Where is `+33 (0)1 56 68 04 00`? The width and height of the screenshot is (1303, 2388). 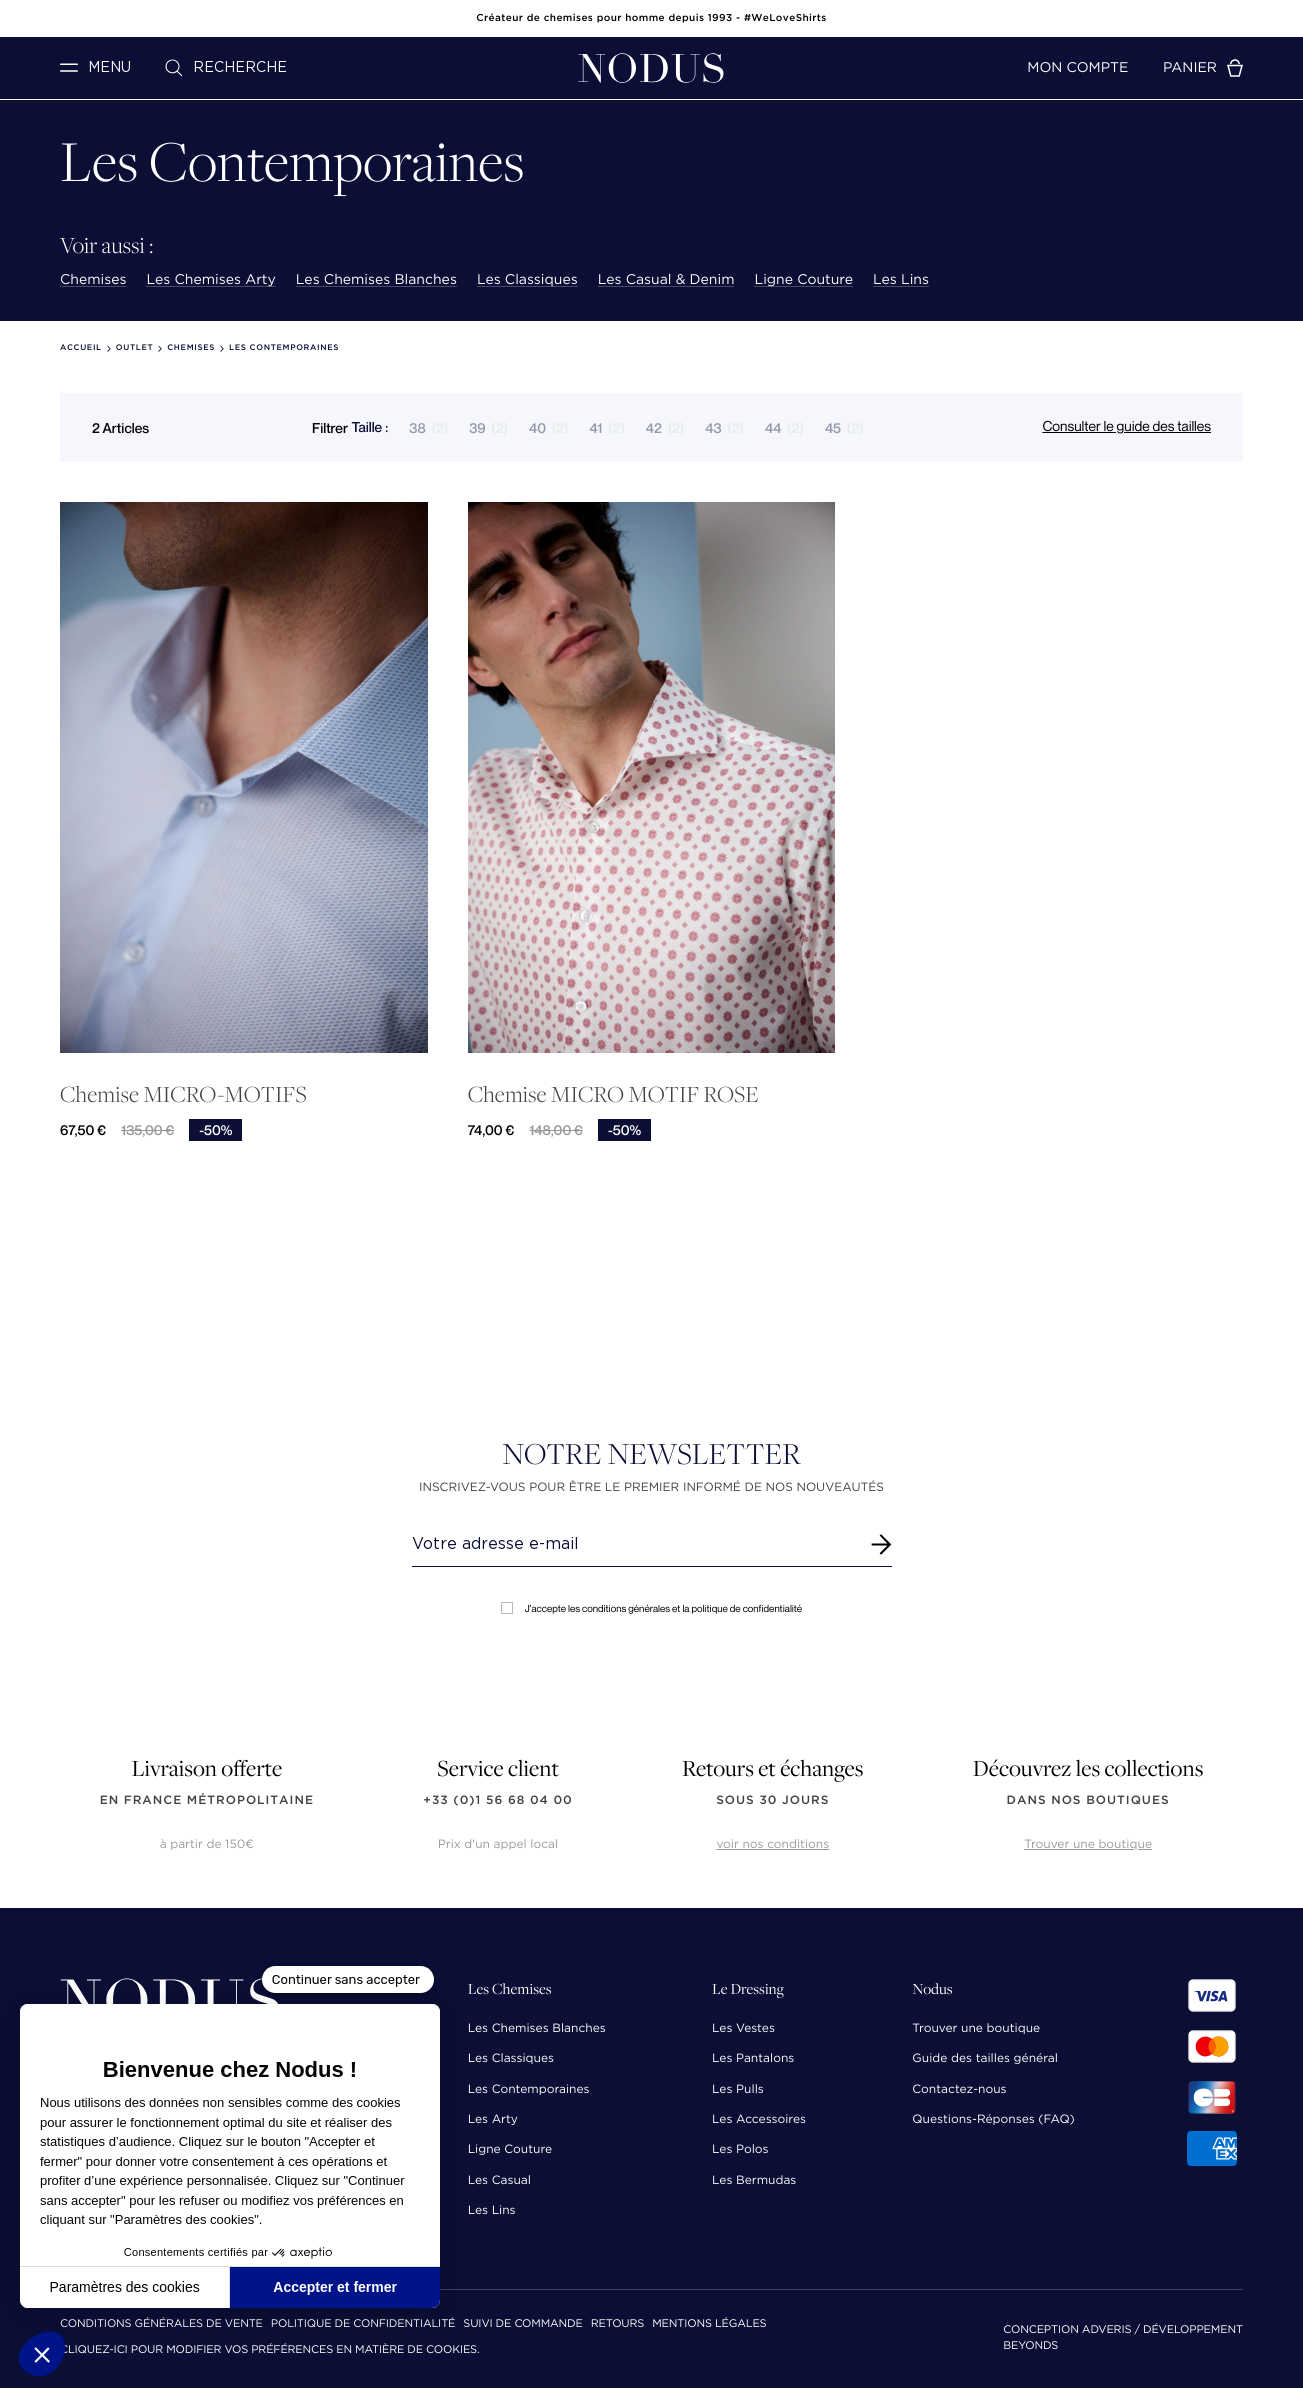 +33 (0)1 56 68 04 00 is located at coordinates (498, 1800).